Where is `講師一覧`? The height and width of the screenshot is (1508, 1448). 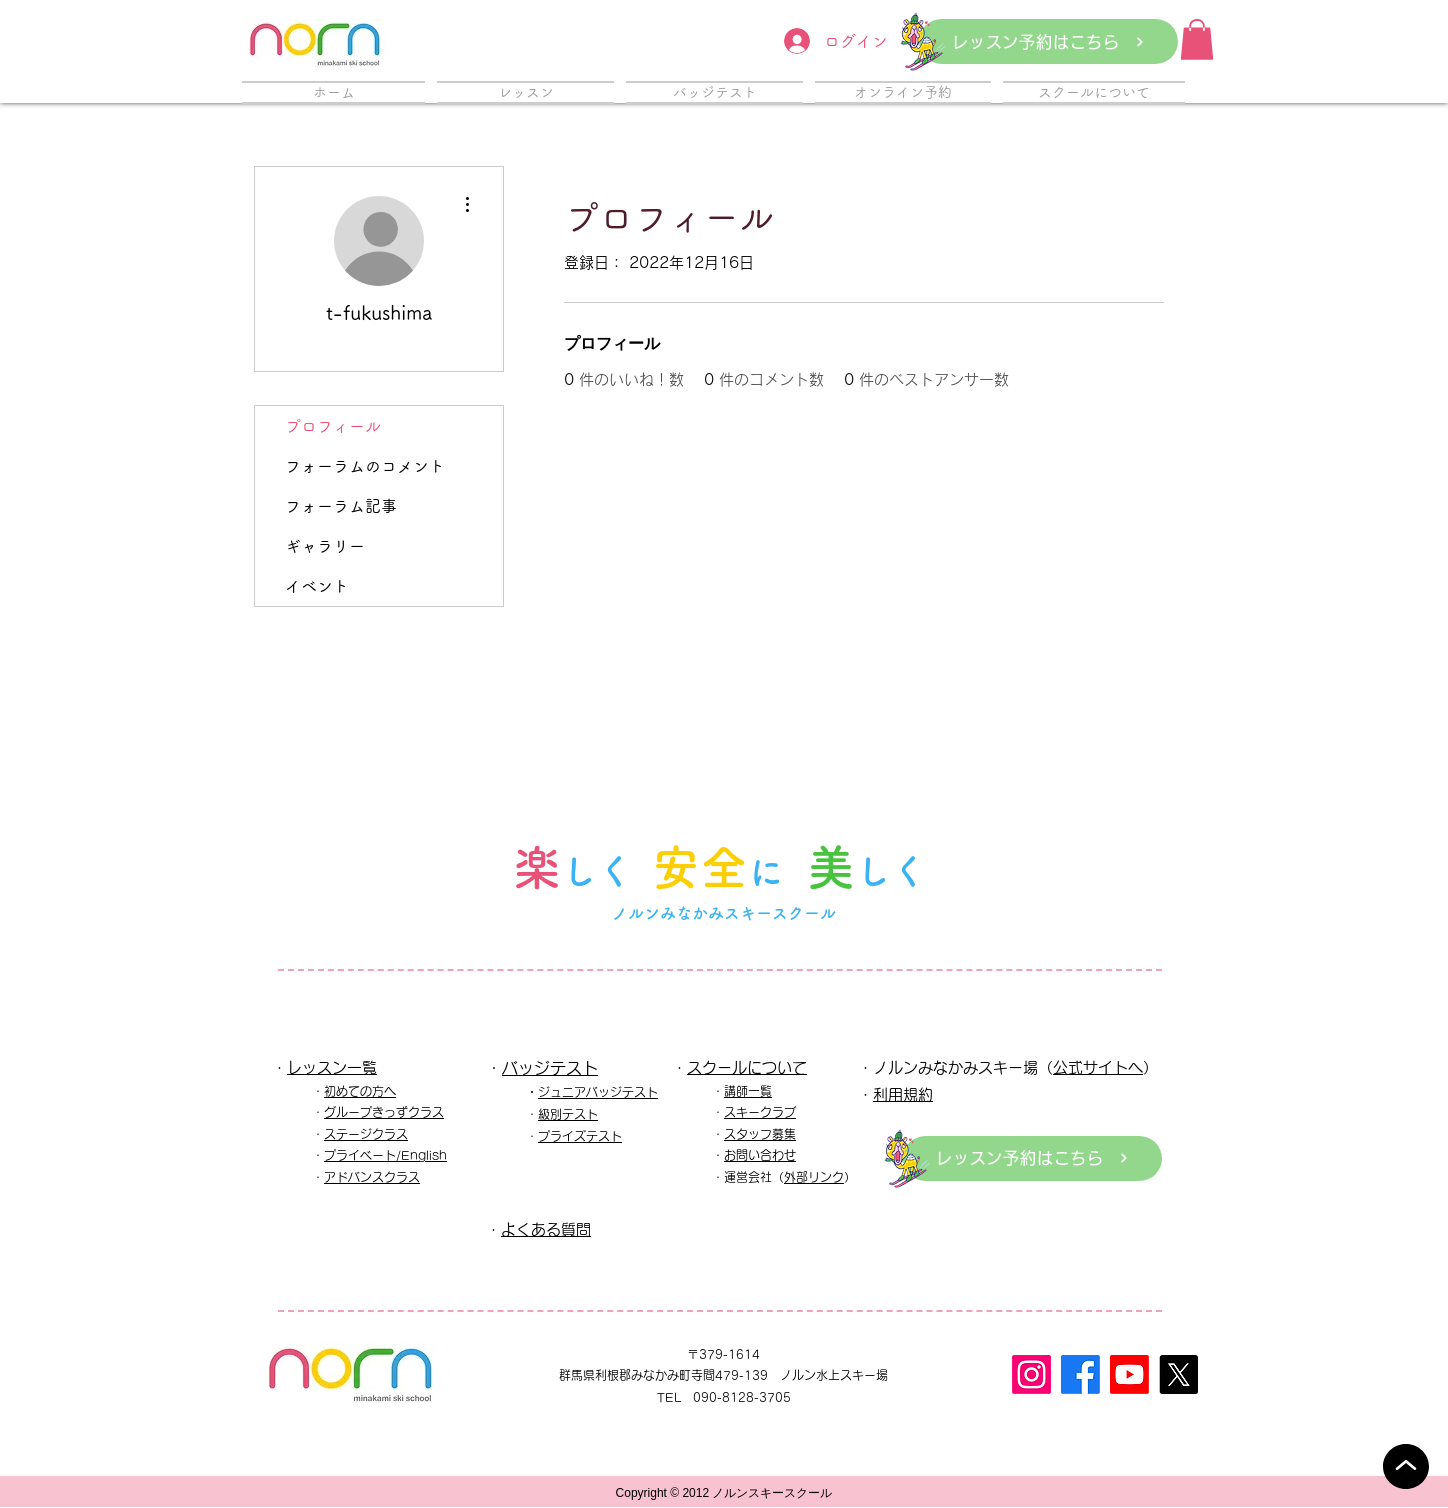
講師一覧 is located at coordinates (748, 1091).